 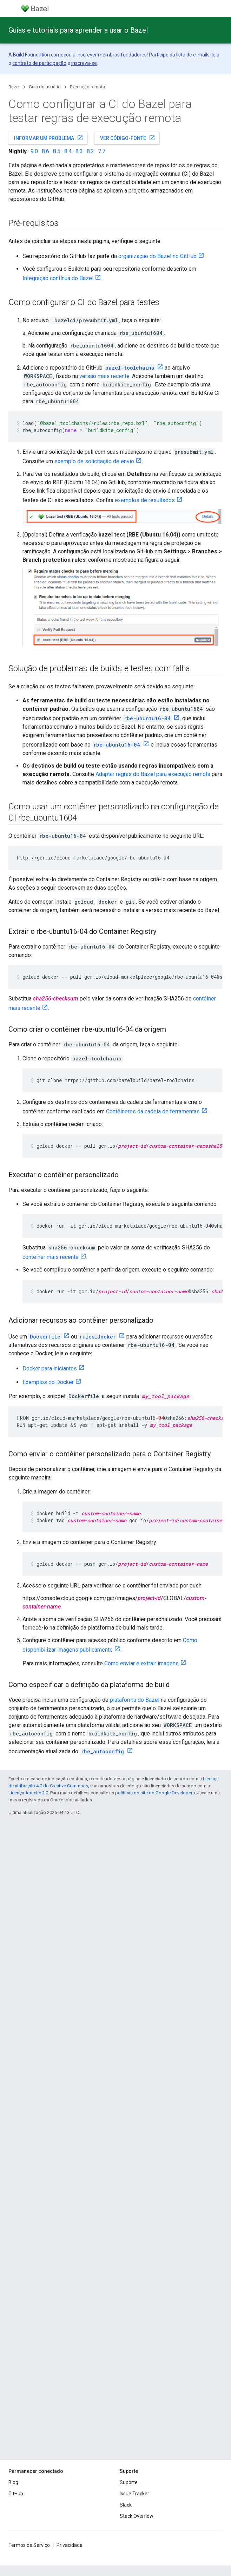 I want to click on Termos de Serviço, so click(x=29, y=2545).